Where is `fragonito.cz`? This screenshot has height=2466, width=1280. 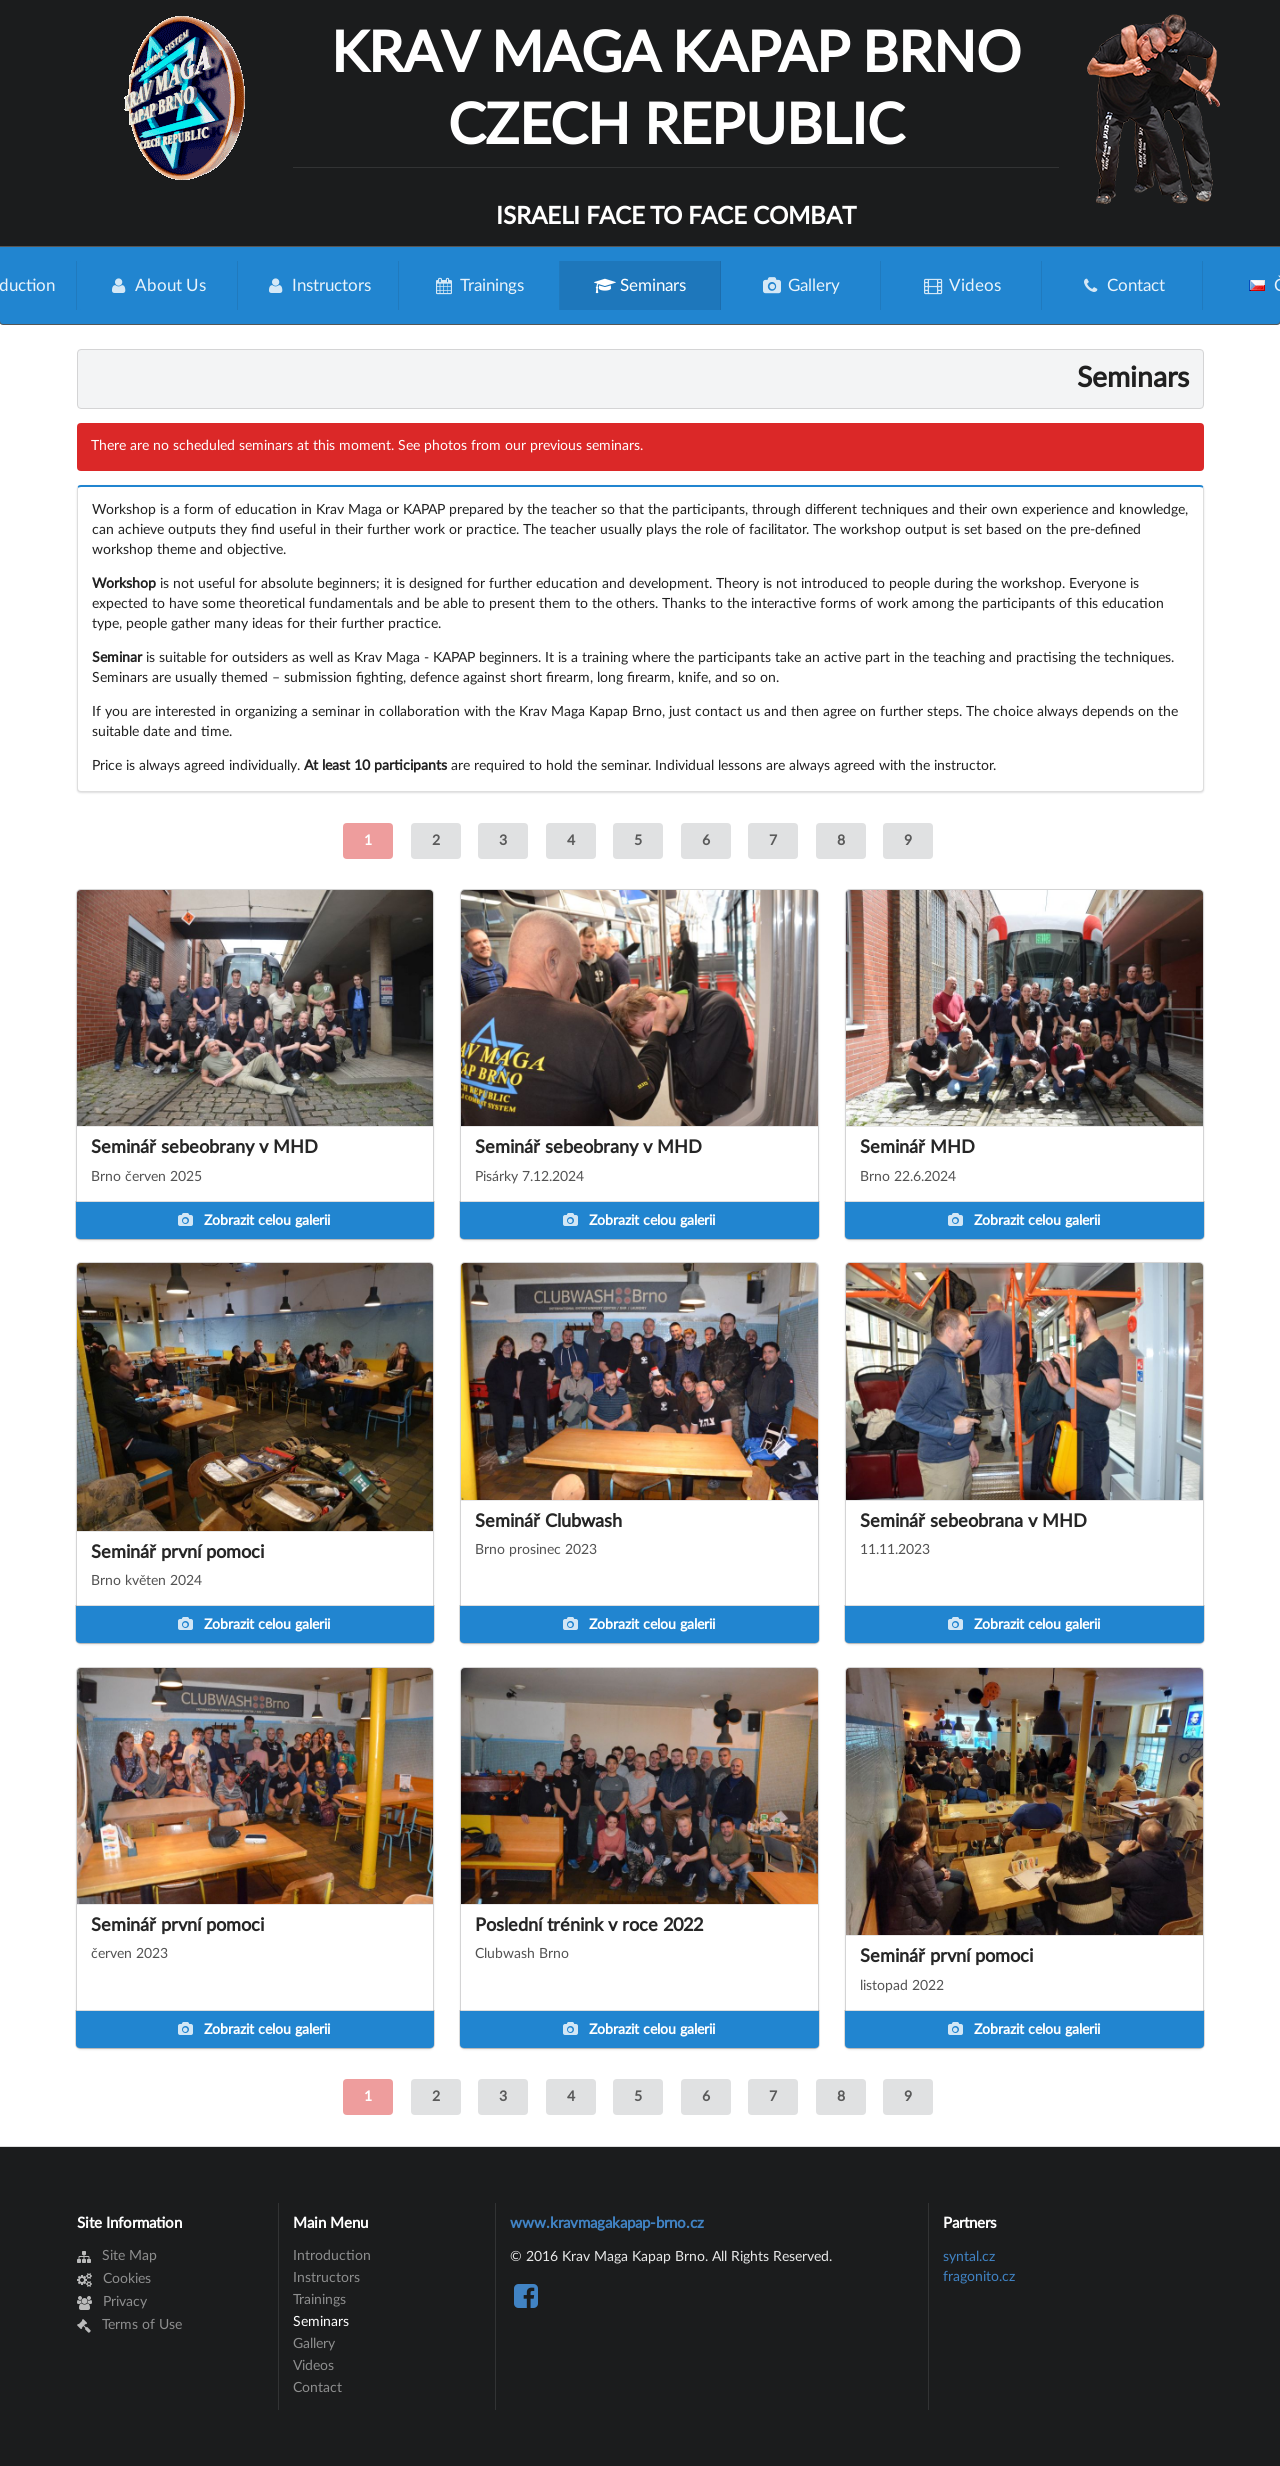 fragonito.cz is located at coordinates (979, 2277).